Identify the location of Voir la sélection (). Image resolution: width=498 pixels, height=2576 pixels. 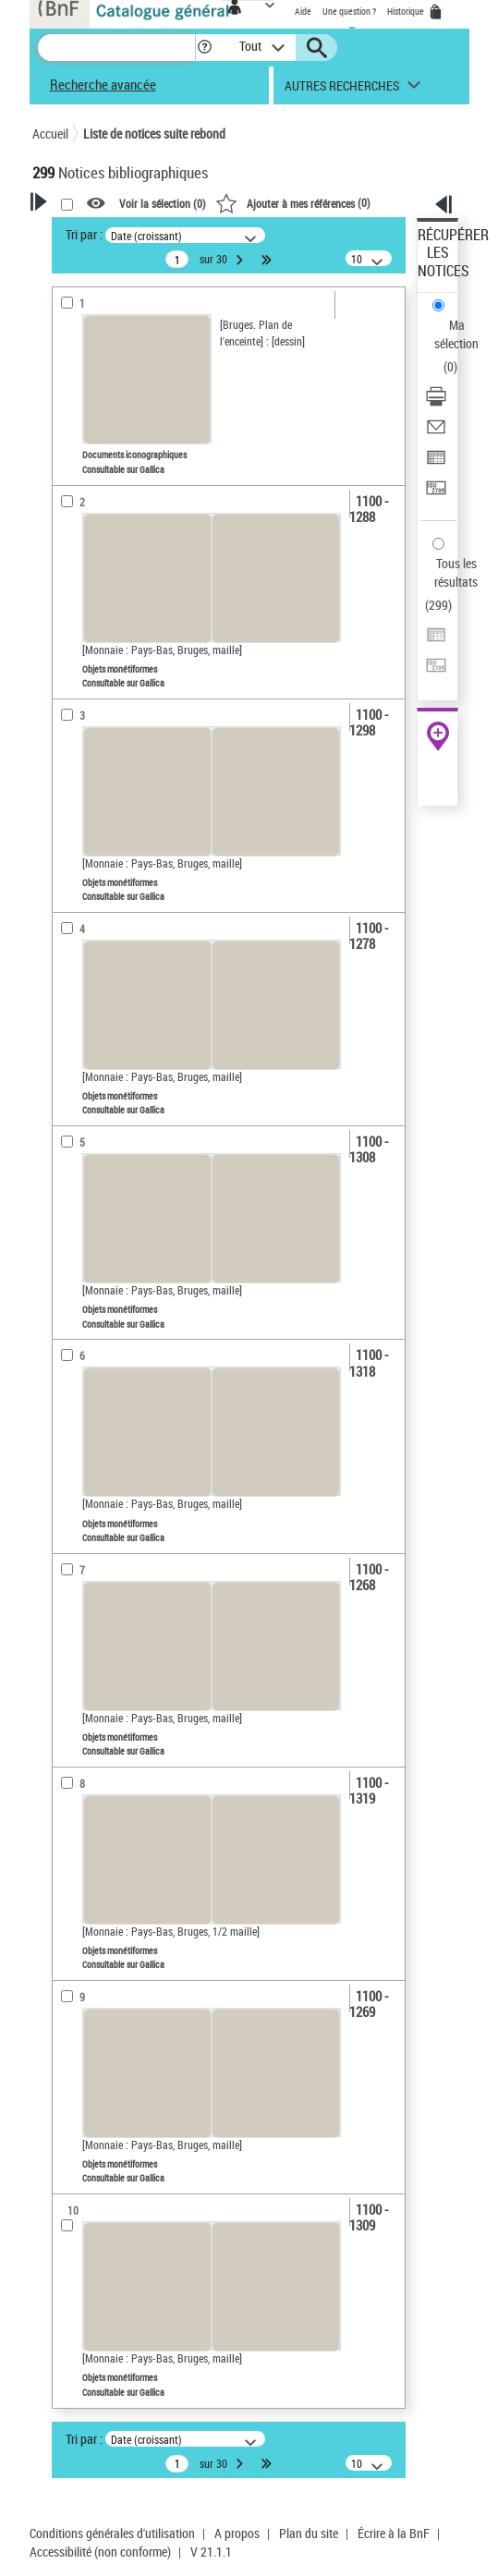
(162, 204).